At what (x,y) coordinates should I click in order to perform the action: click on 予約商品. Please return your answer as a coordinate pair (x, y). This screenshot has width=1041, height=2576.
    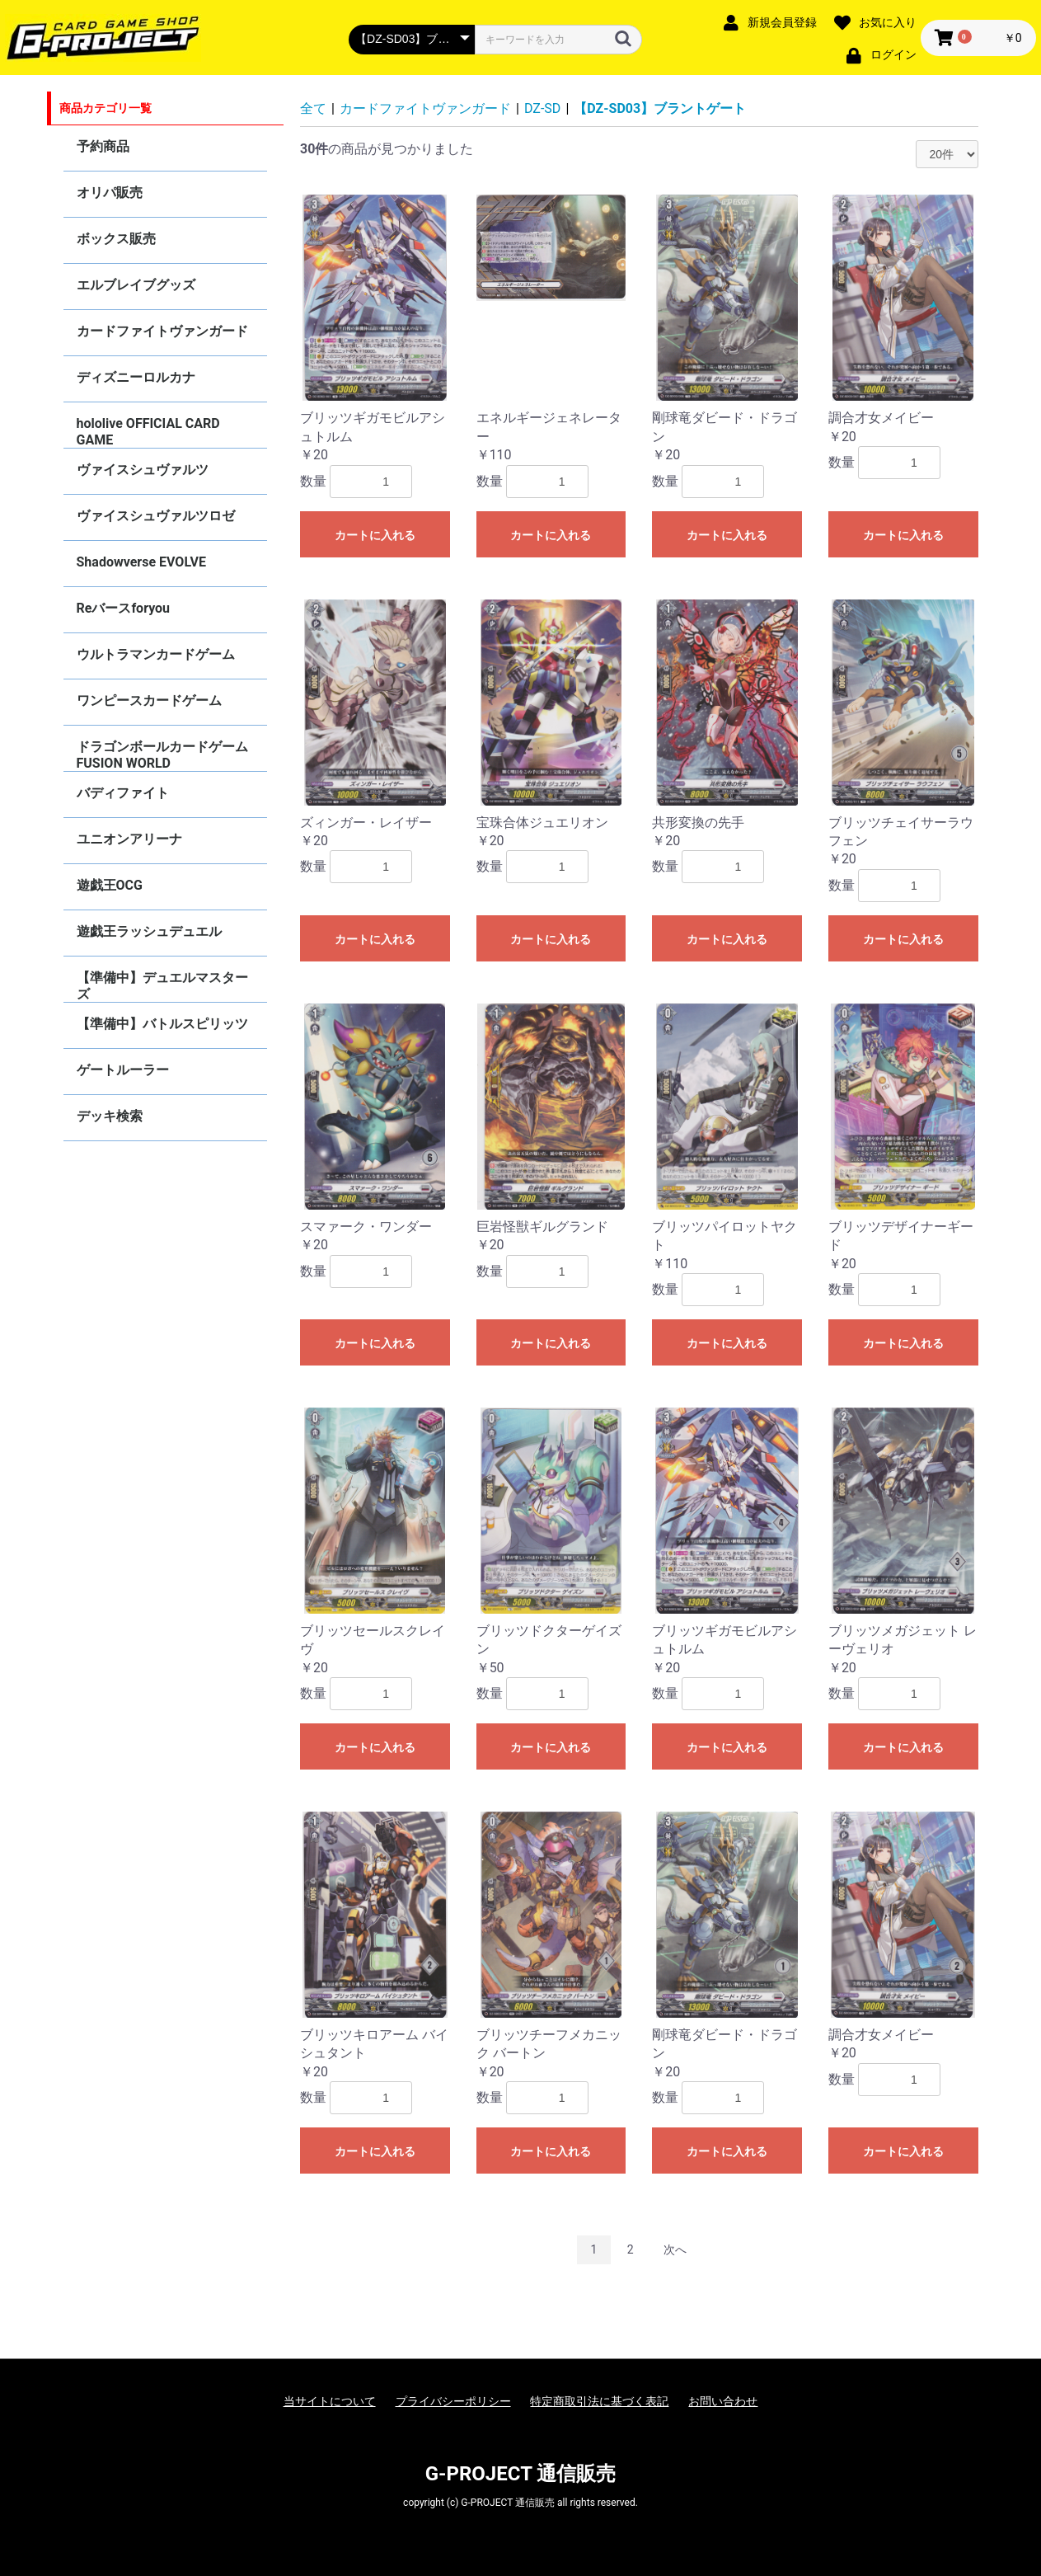
    Looking at the image, I should click on (103, 146).